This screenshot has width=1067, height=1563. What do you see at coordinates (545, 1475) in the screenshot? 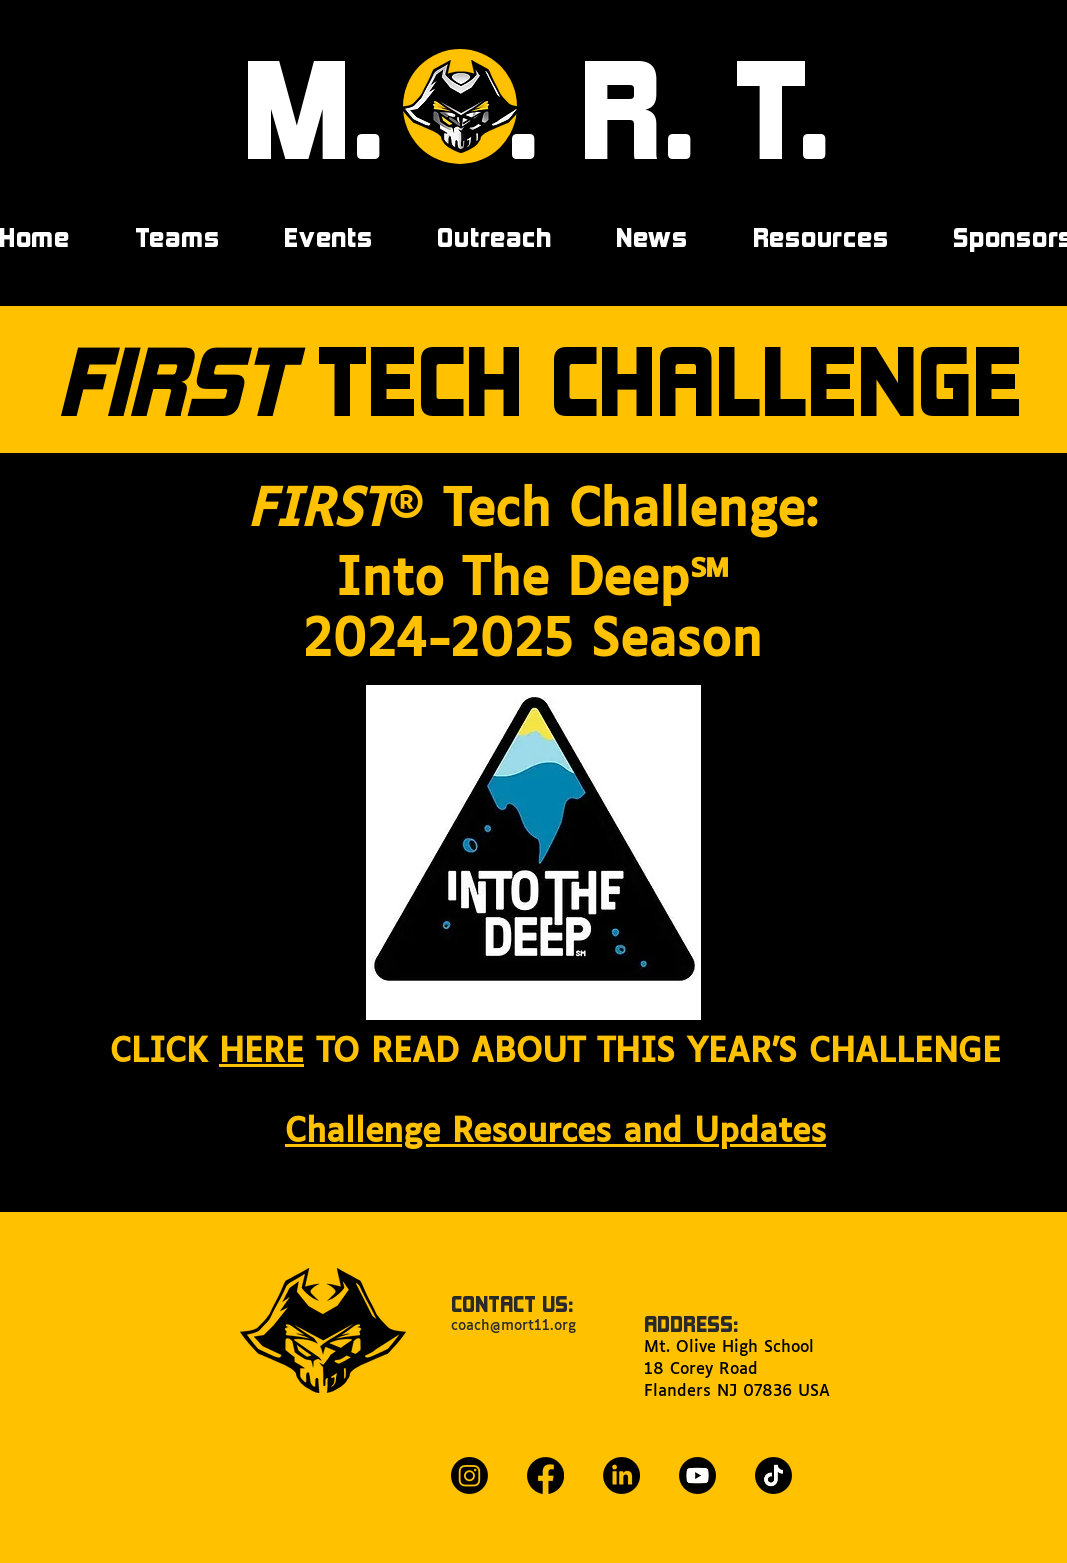
I see `[Facebook]` at bounding box center [545, 1475].